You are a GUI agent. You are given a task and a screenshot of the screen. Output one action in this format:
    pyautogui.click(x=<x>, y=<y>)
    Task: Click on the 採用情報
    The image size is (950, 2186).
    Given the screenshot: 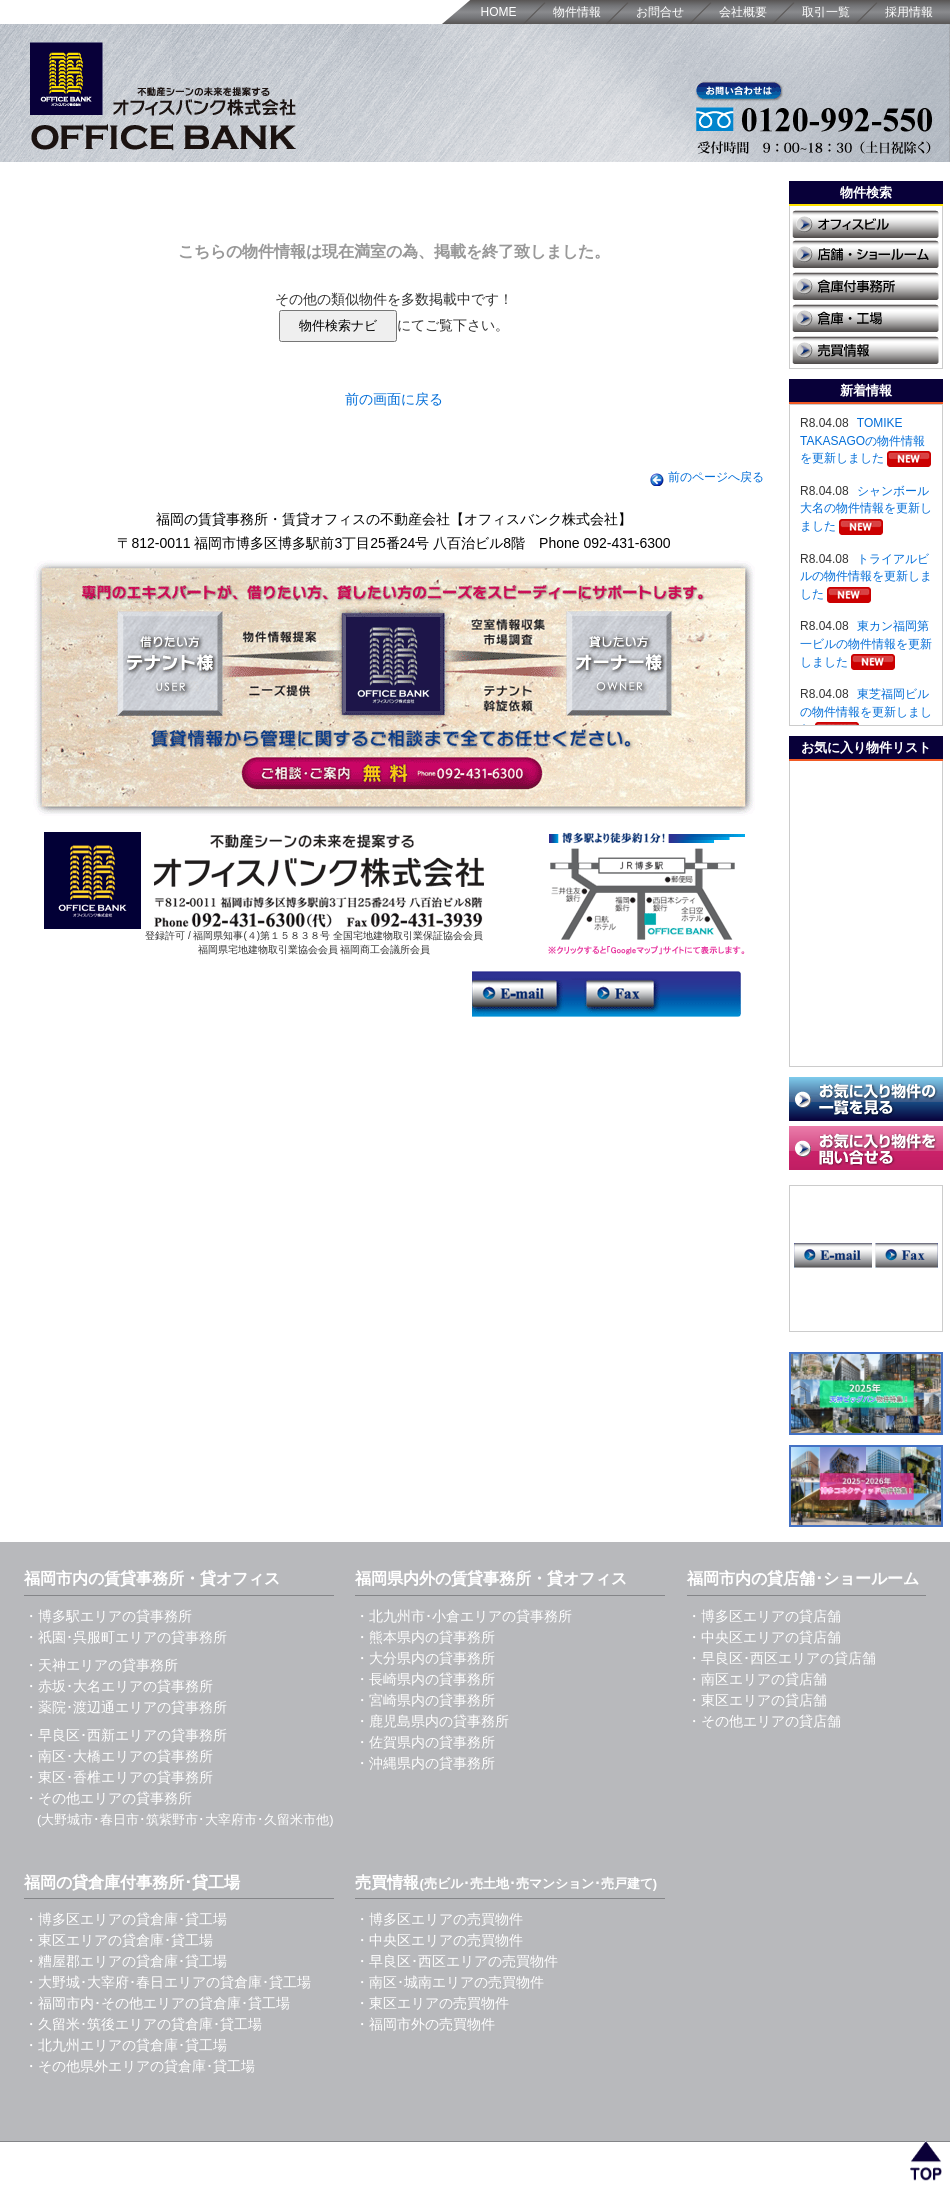 What is the action you would take?
    pyautogui.click(x=909, y=12)
    